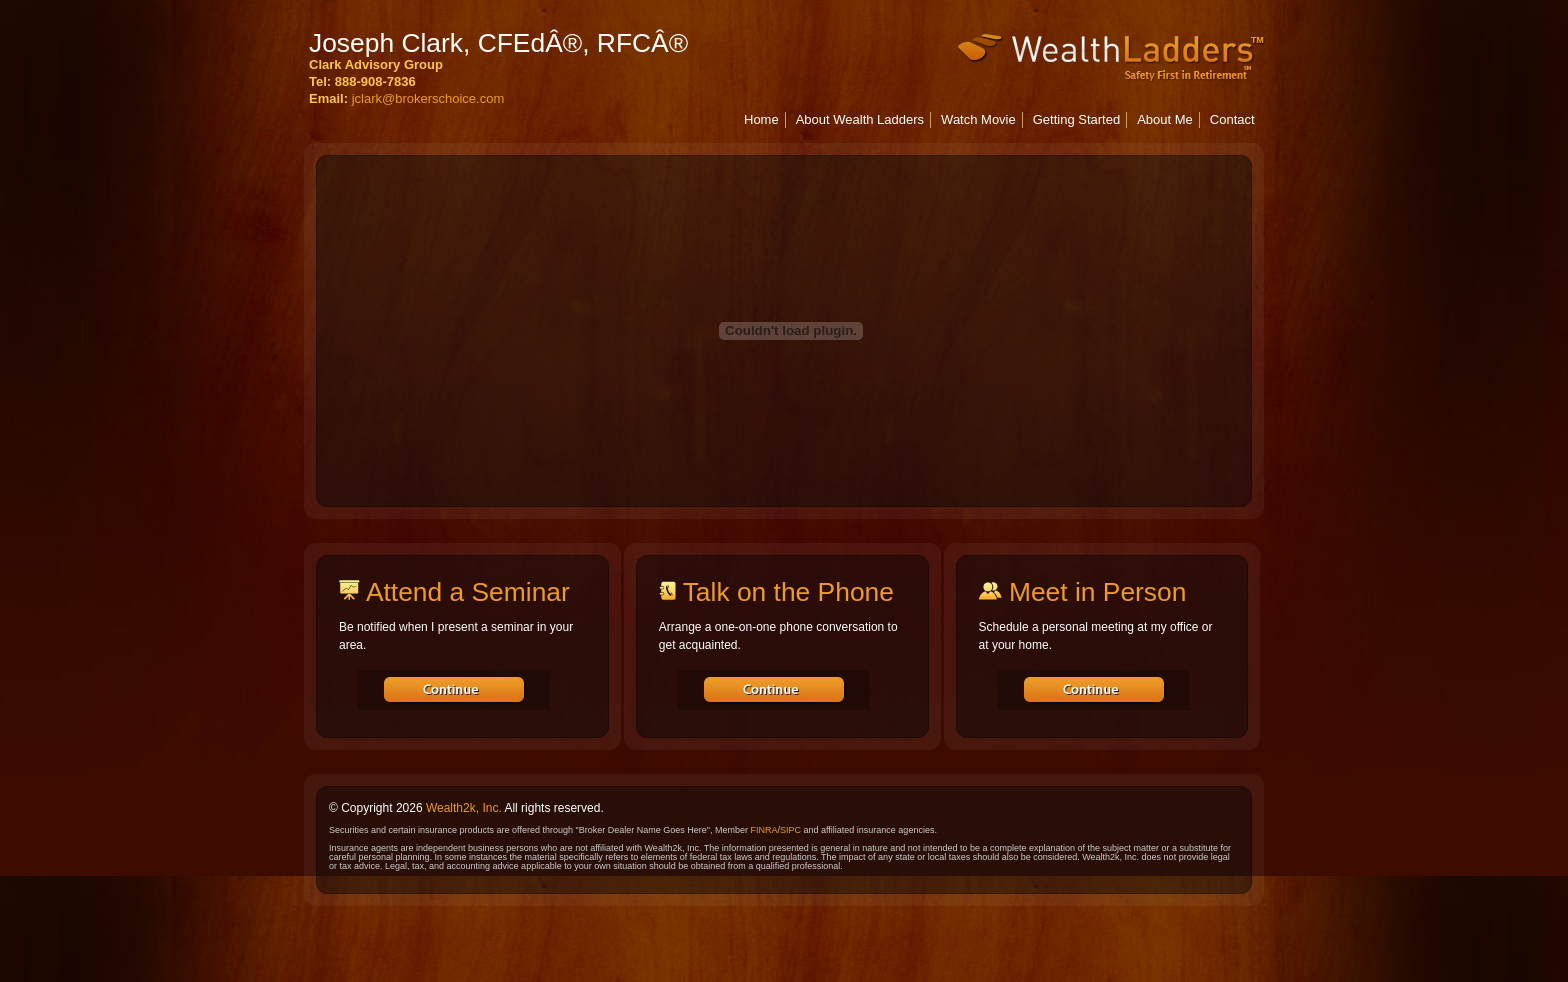 The width and height of the screenshot is (1568, 982). Describe the element at coordinates (1076, 119) in the screenshot. I see `Getting Started` at that location.